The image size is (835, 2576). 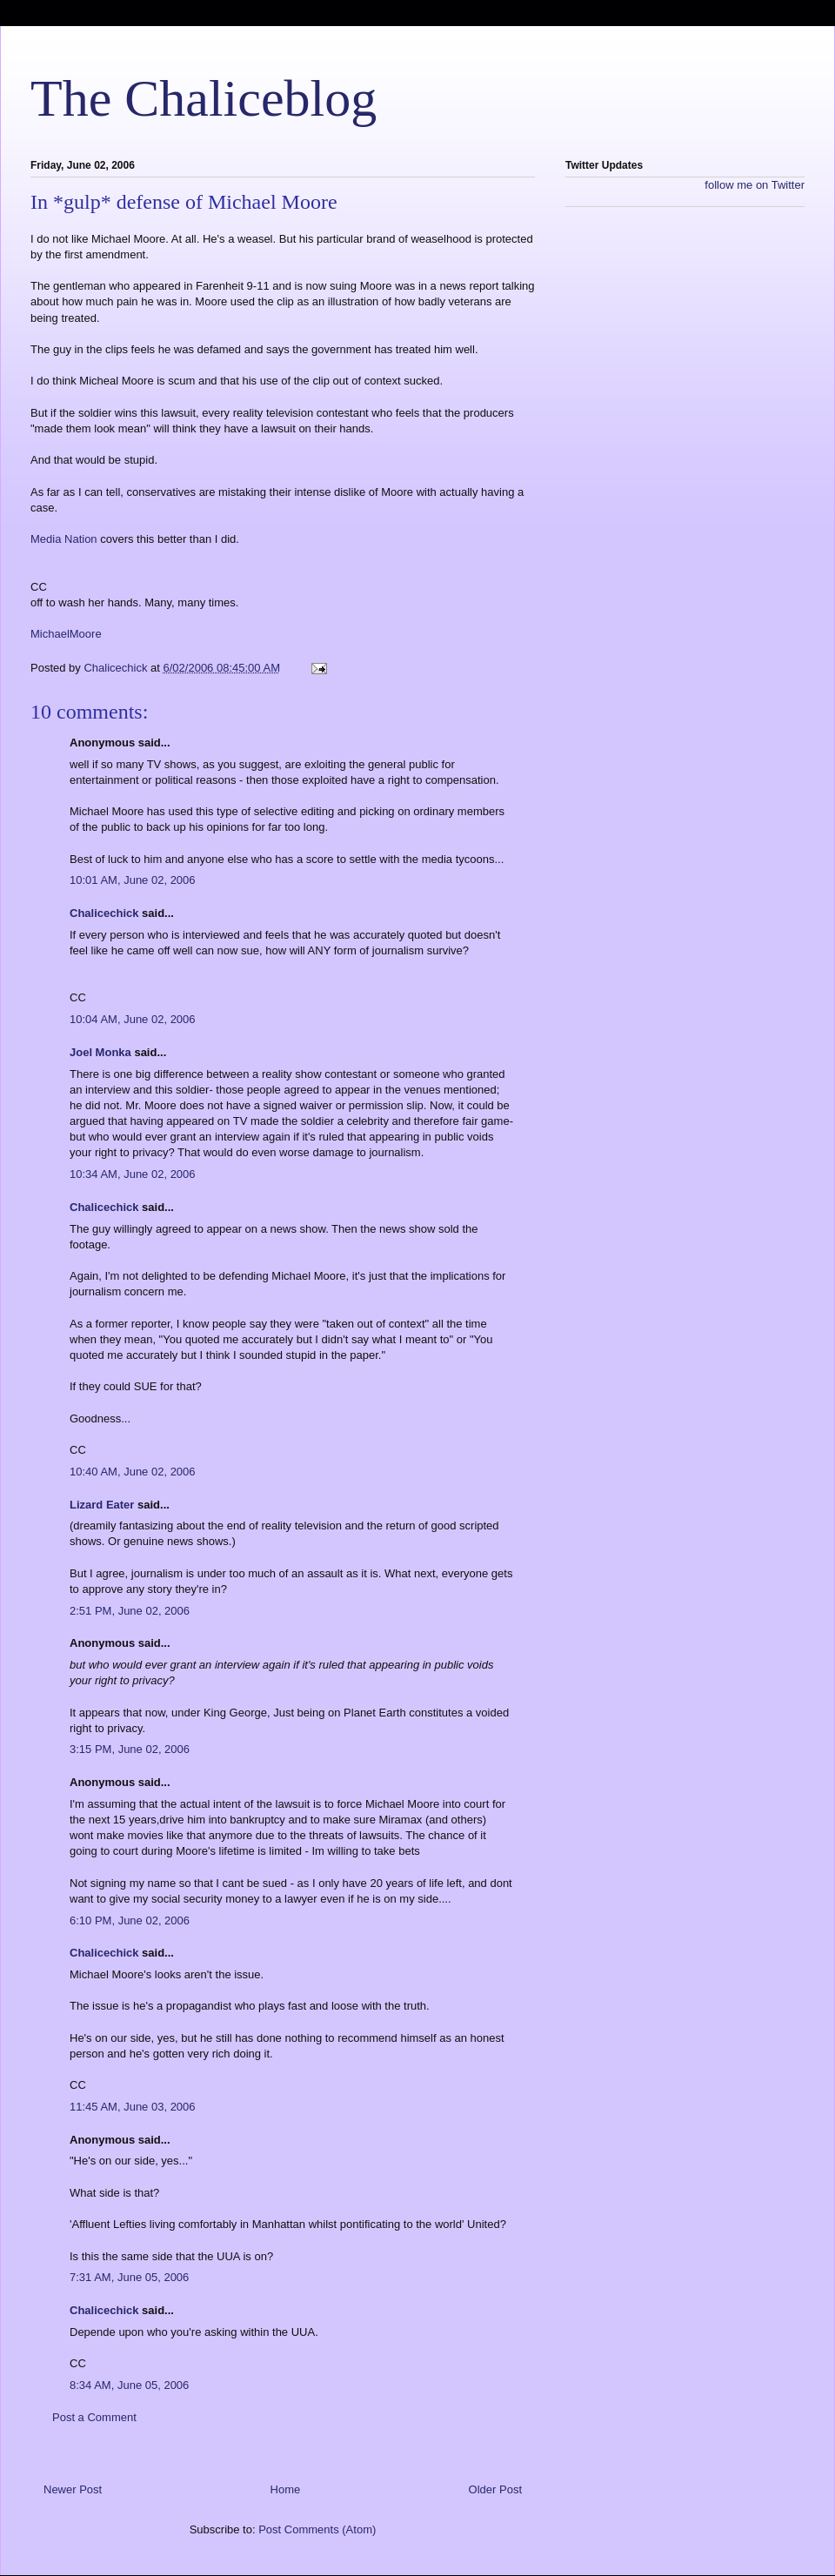 I want to click on Post Comments (Atom), so click(x=317, y=2529).